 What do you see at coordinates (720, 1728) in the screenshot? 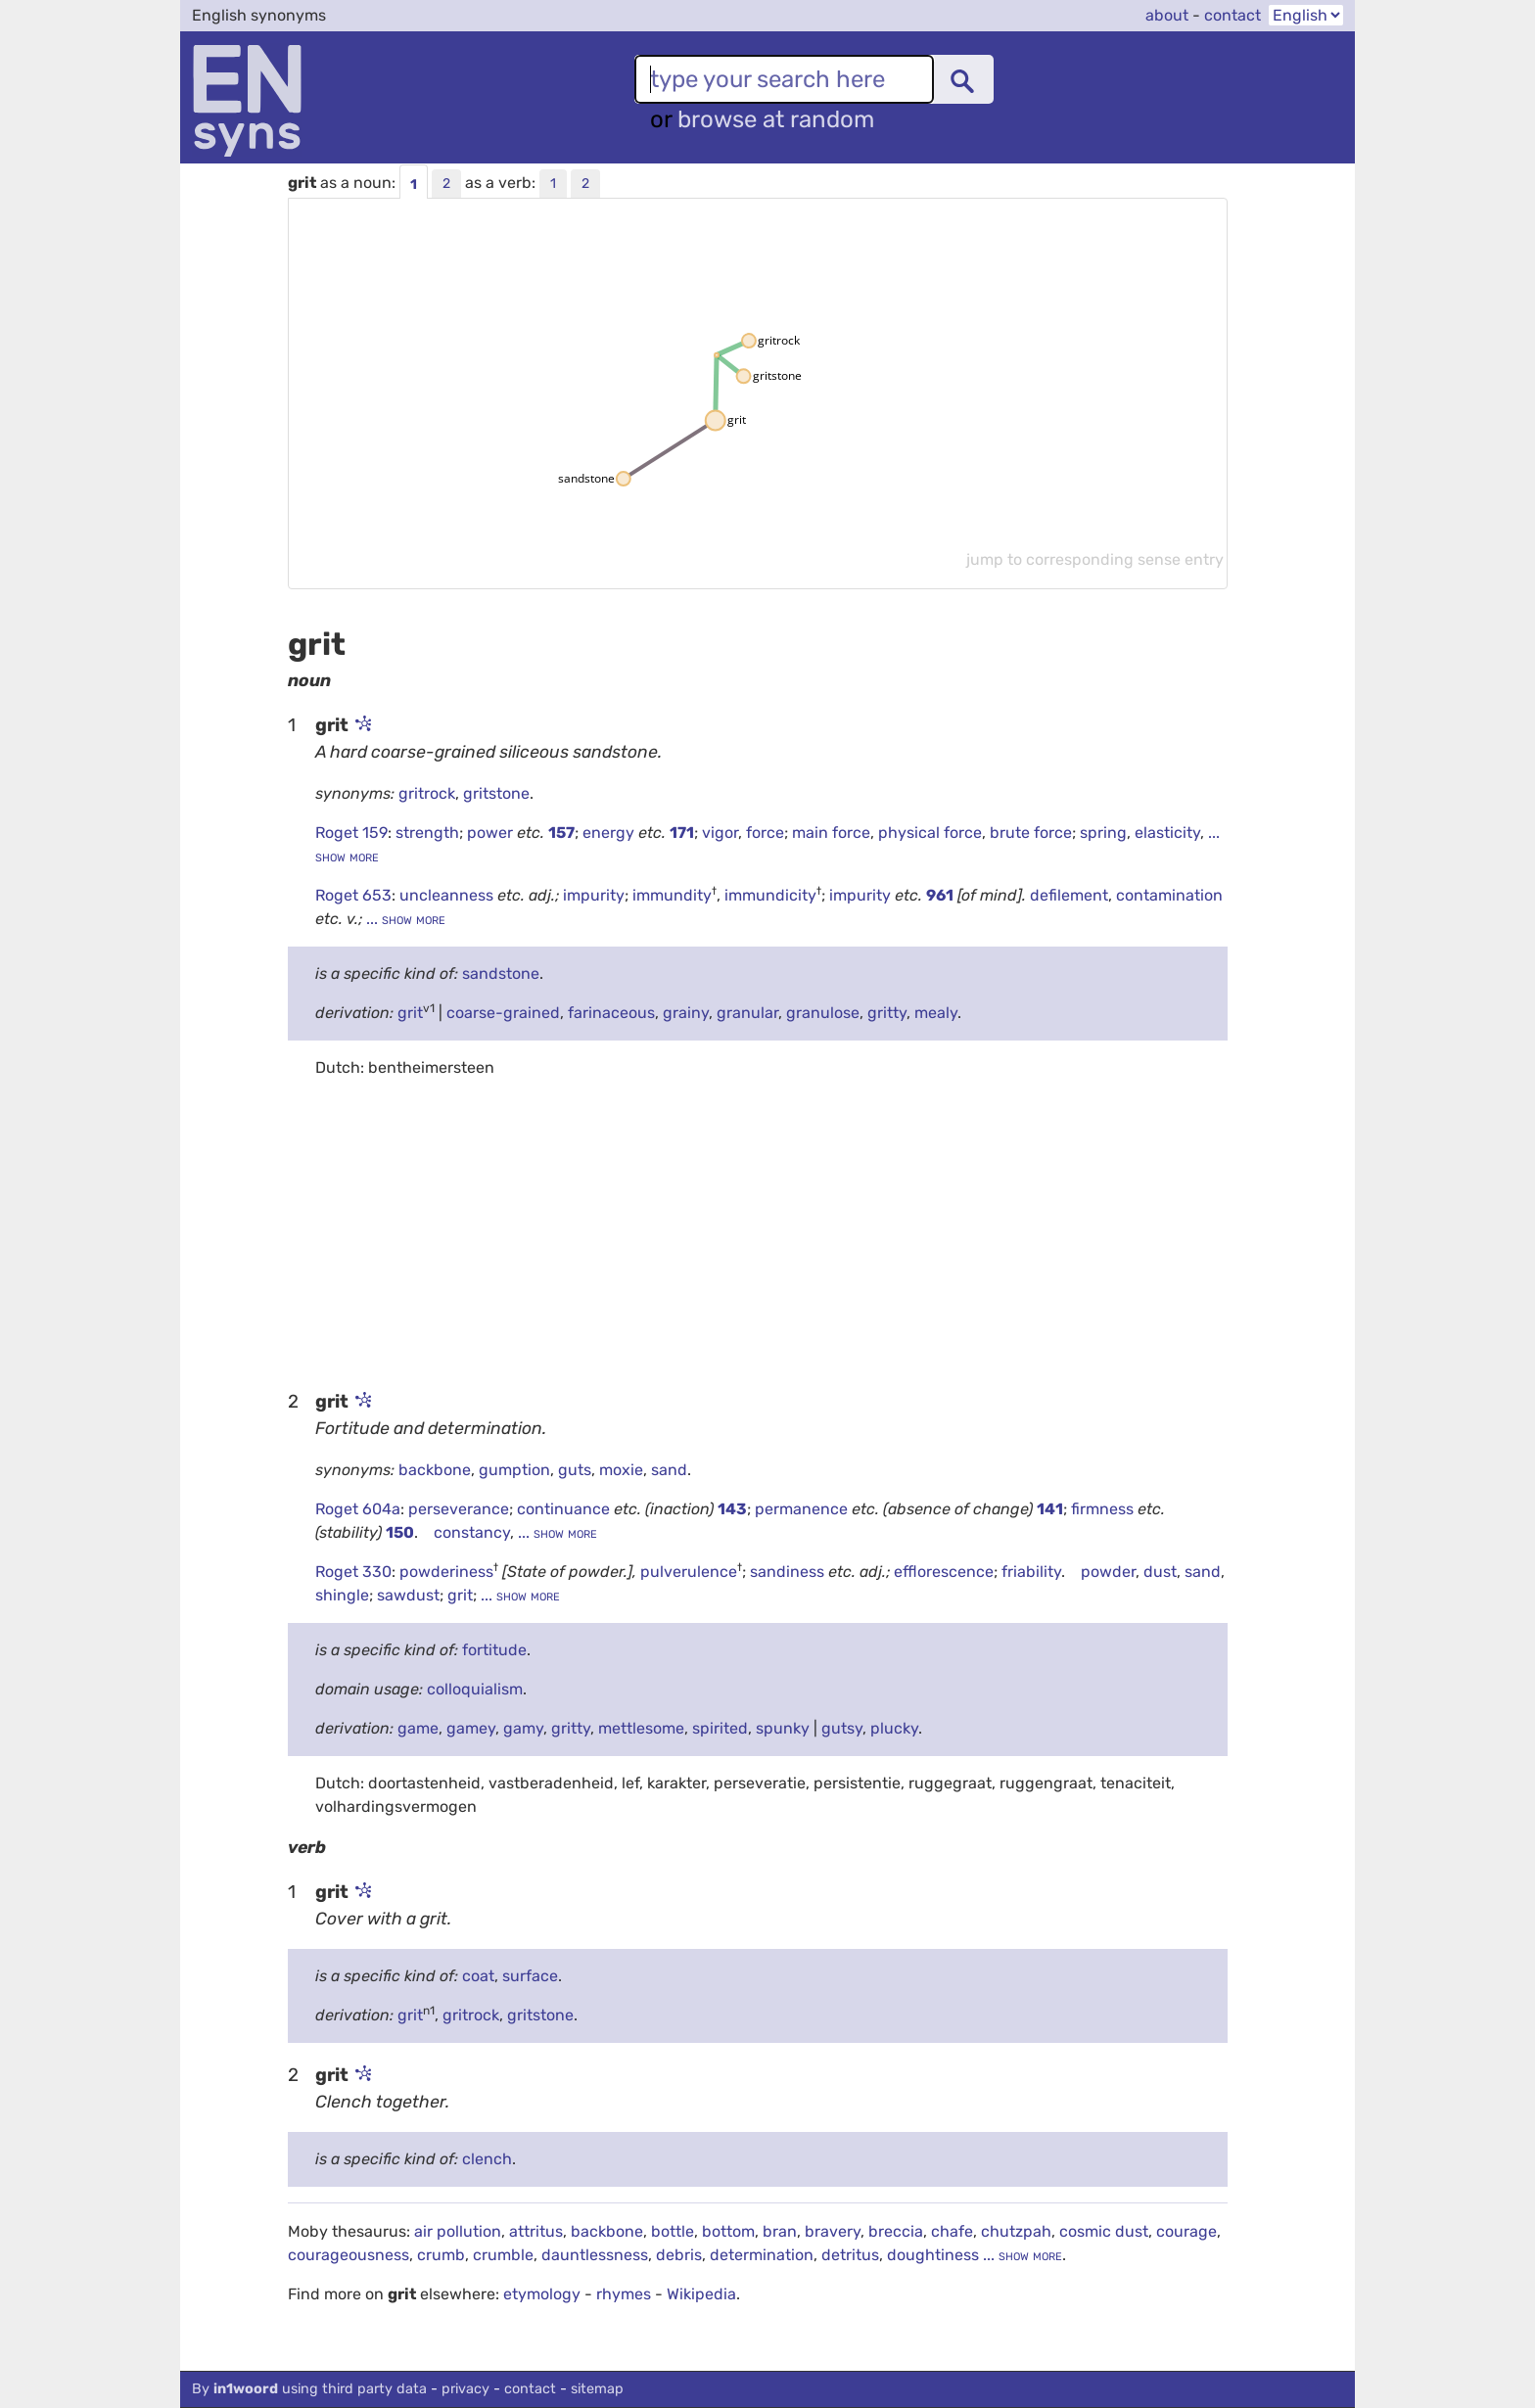
I see `spirited` at bounding box center [720, 1728].